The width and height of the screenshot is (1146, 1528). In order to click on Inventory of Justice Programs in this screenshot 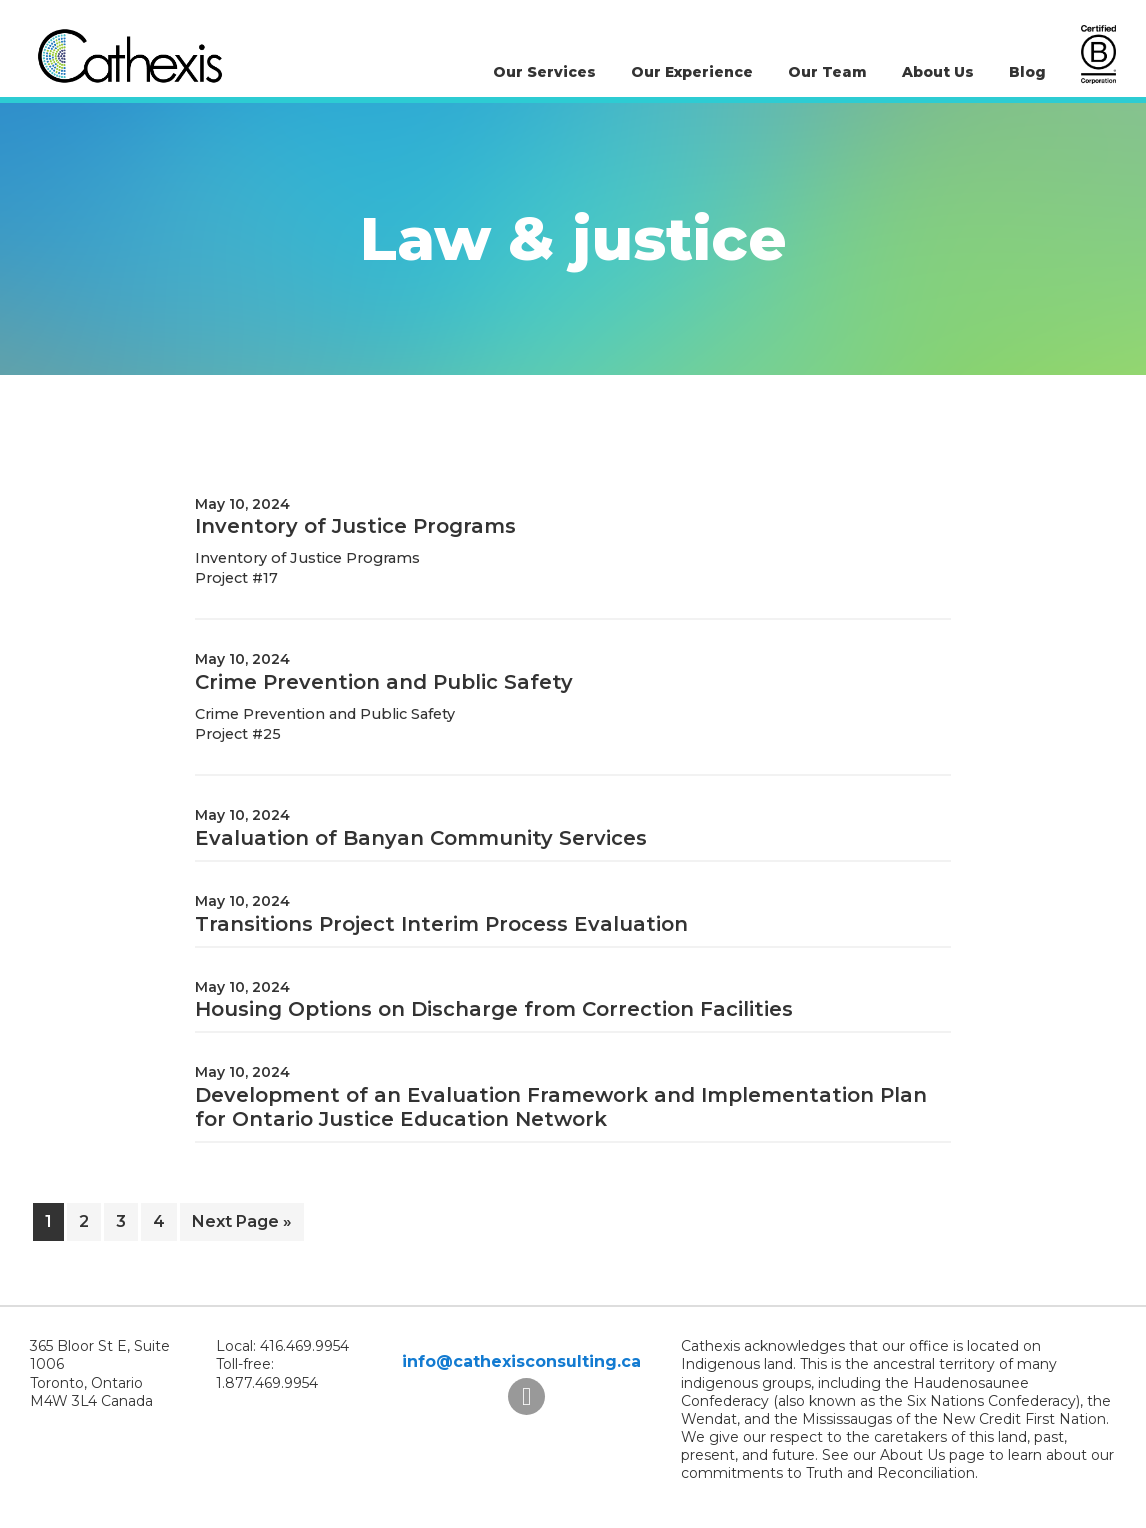, I will do `click(355, 526)`.